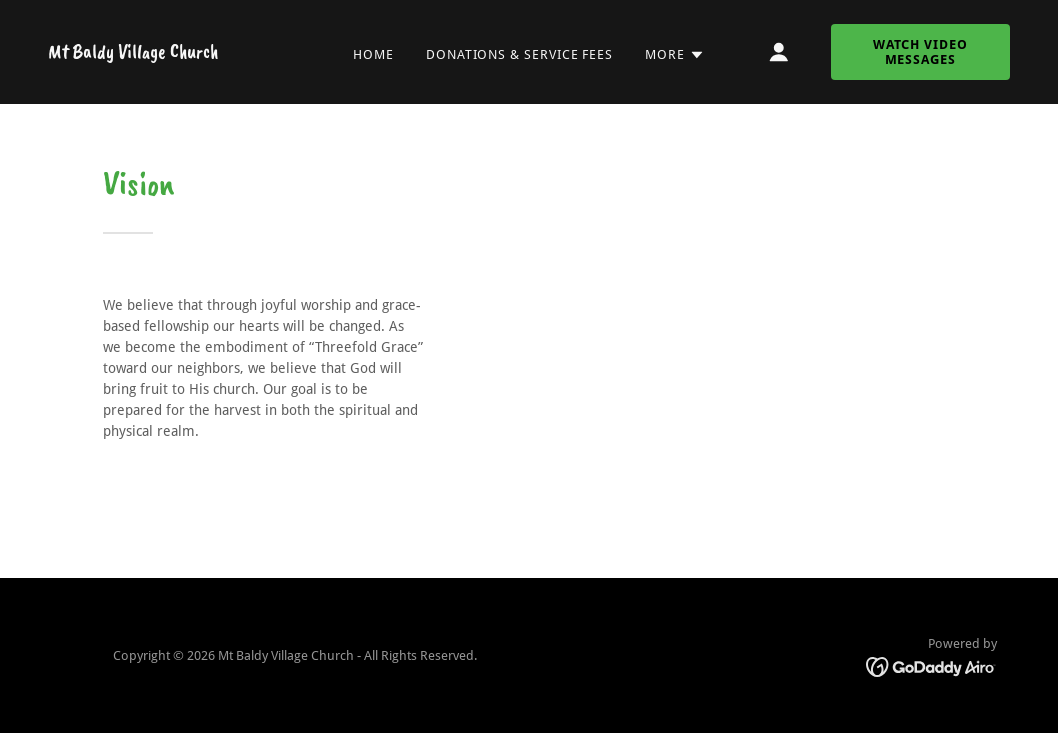  What do you see at coordinates (373, 54) in the screenshot?
I see `Home [link]` at bounding box center [373, 54].